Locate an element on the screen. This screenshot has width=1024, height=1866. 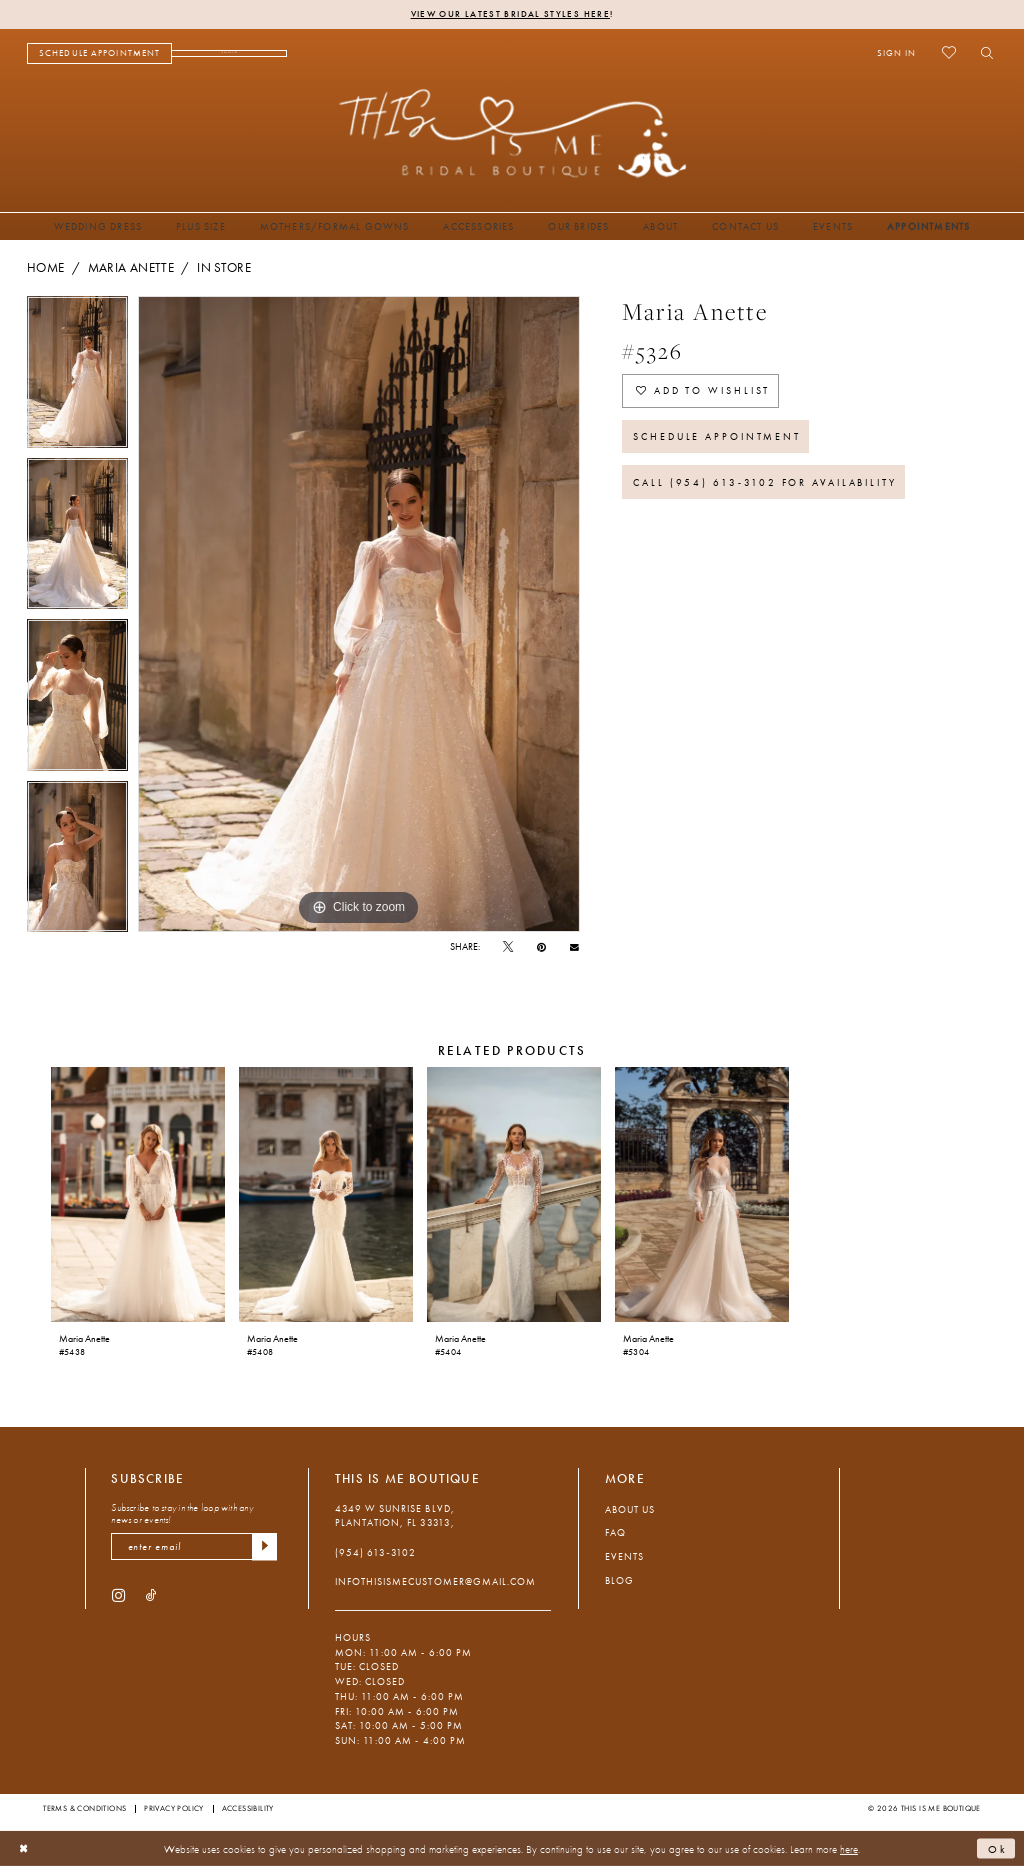
[presentation] is located at coordinates (137, 1195).